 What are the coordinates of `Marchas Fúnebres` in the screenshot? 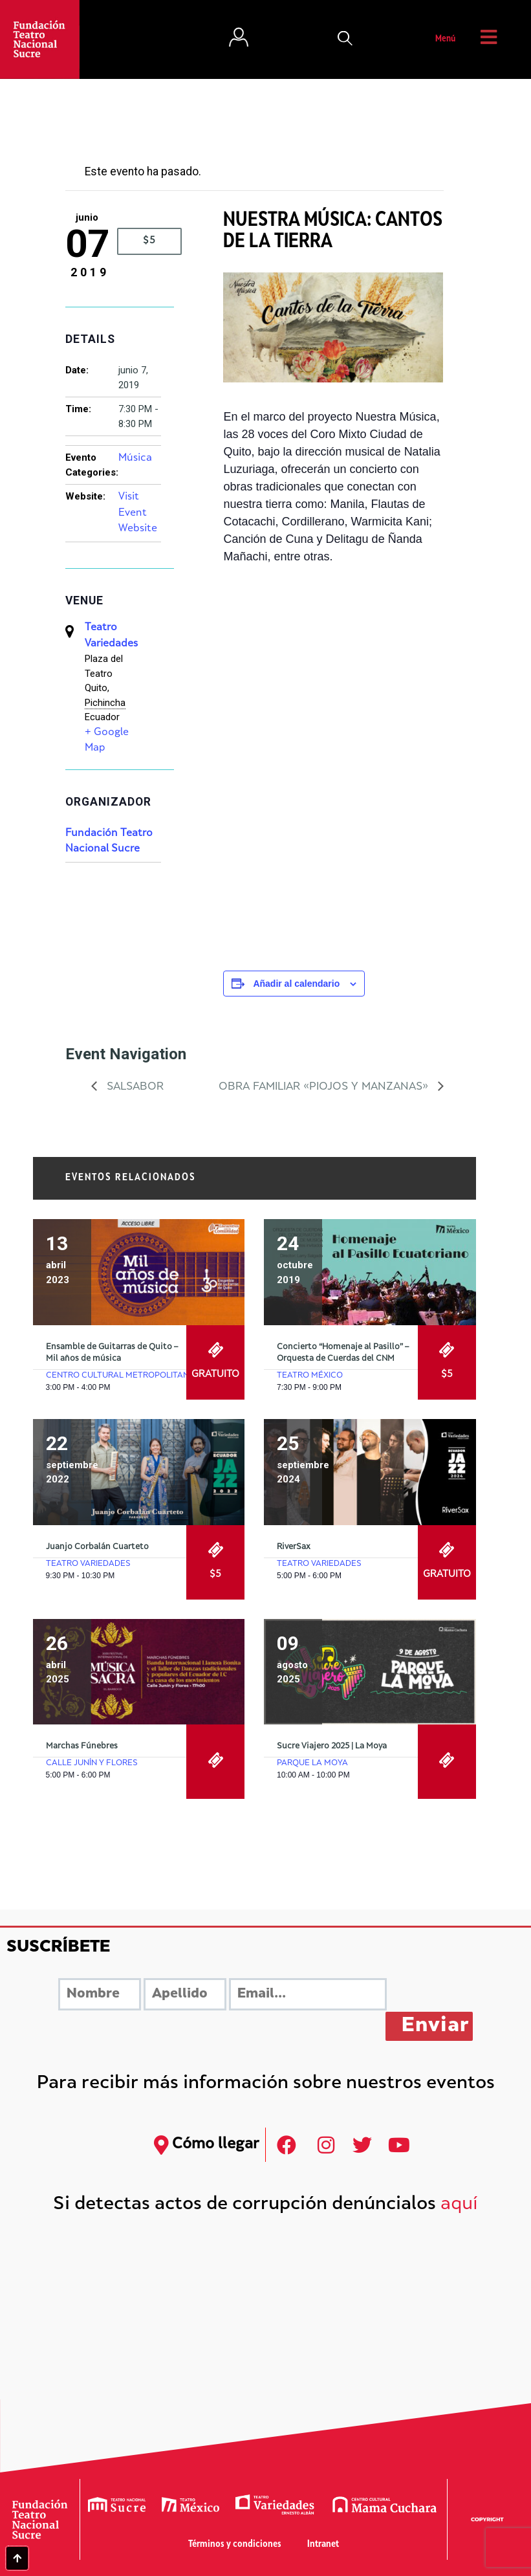 It's located at (82, 1746).